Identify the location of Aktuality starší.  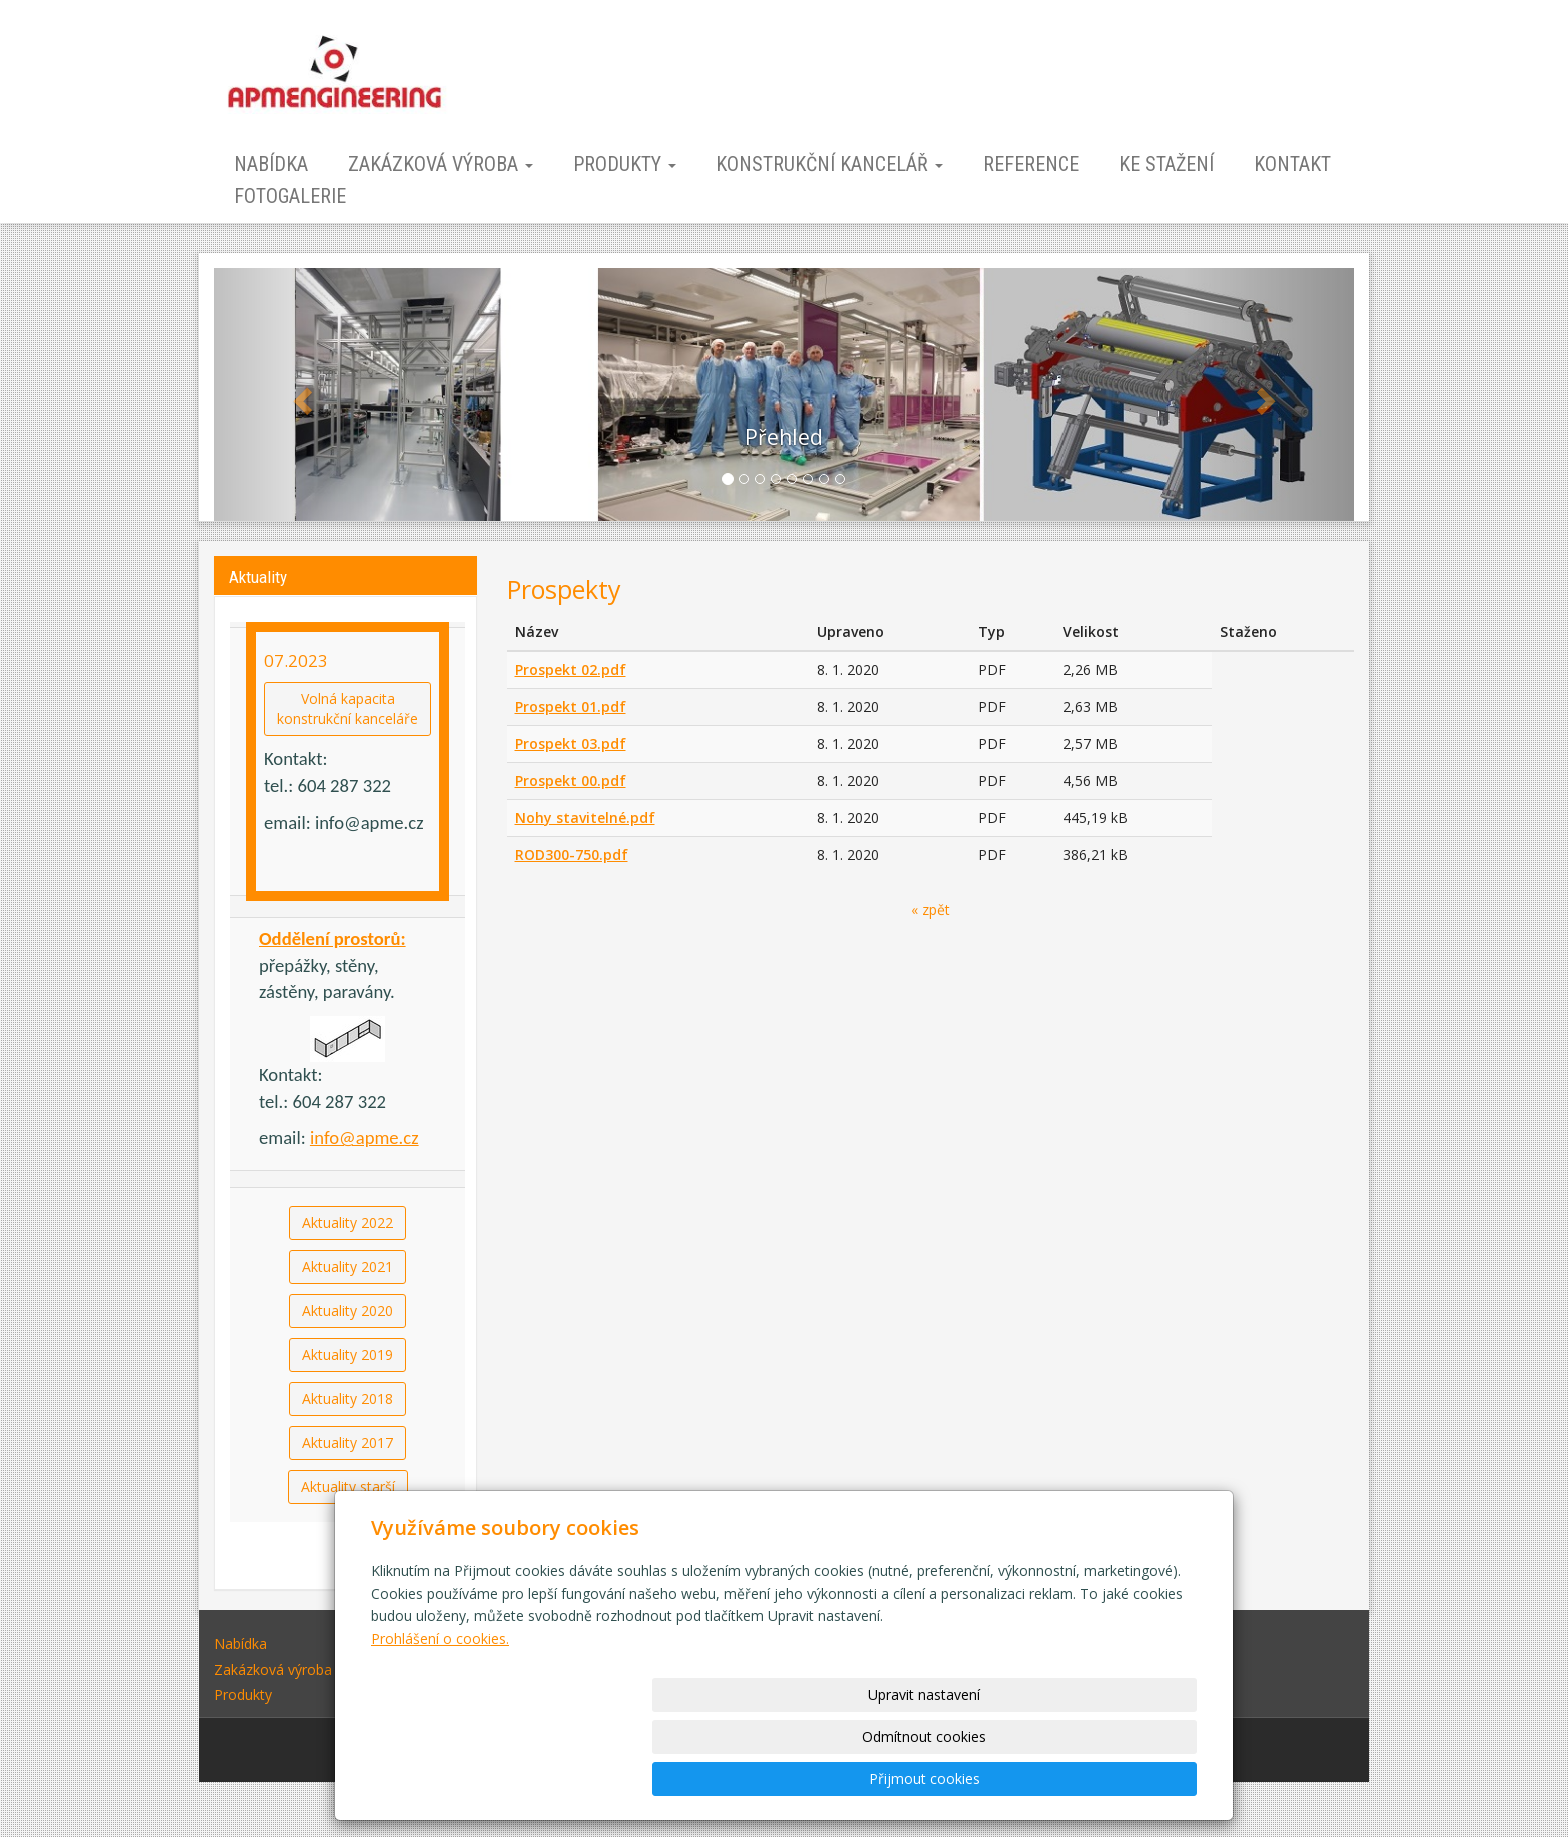
(348, 1486).